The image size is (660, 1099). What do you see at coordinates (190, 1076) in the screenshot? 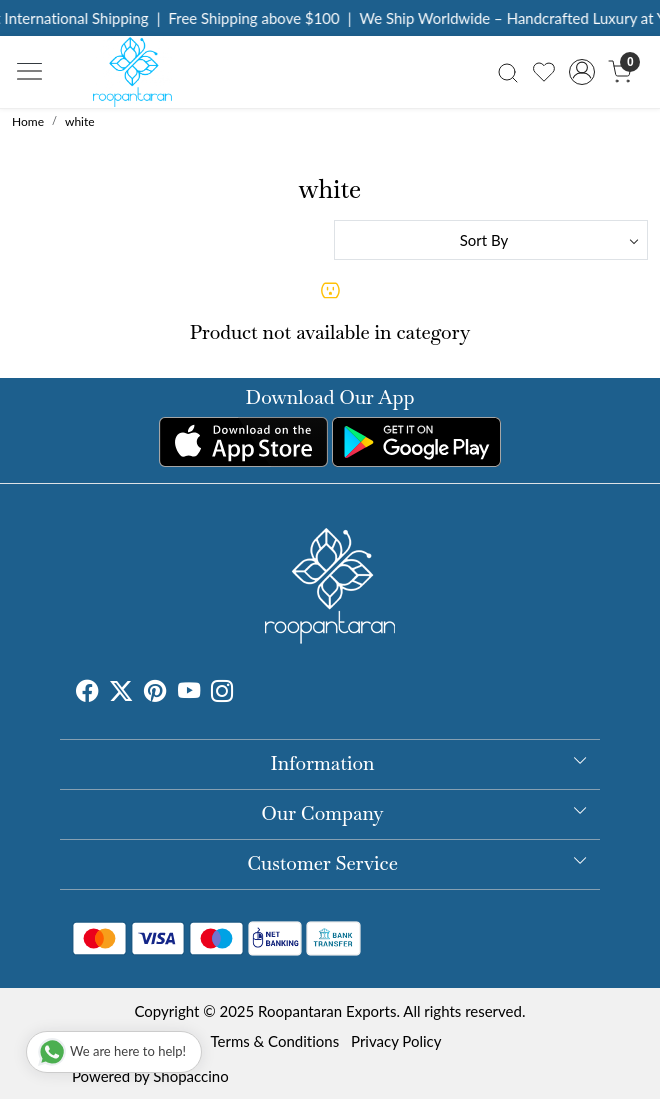
I see `Shopaccino` at bounding box center [190, 1076].